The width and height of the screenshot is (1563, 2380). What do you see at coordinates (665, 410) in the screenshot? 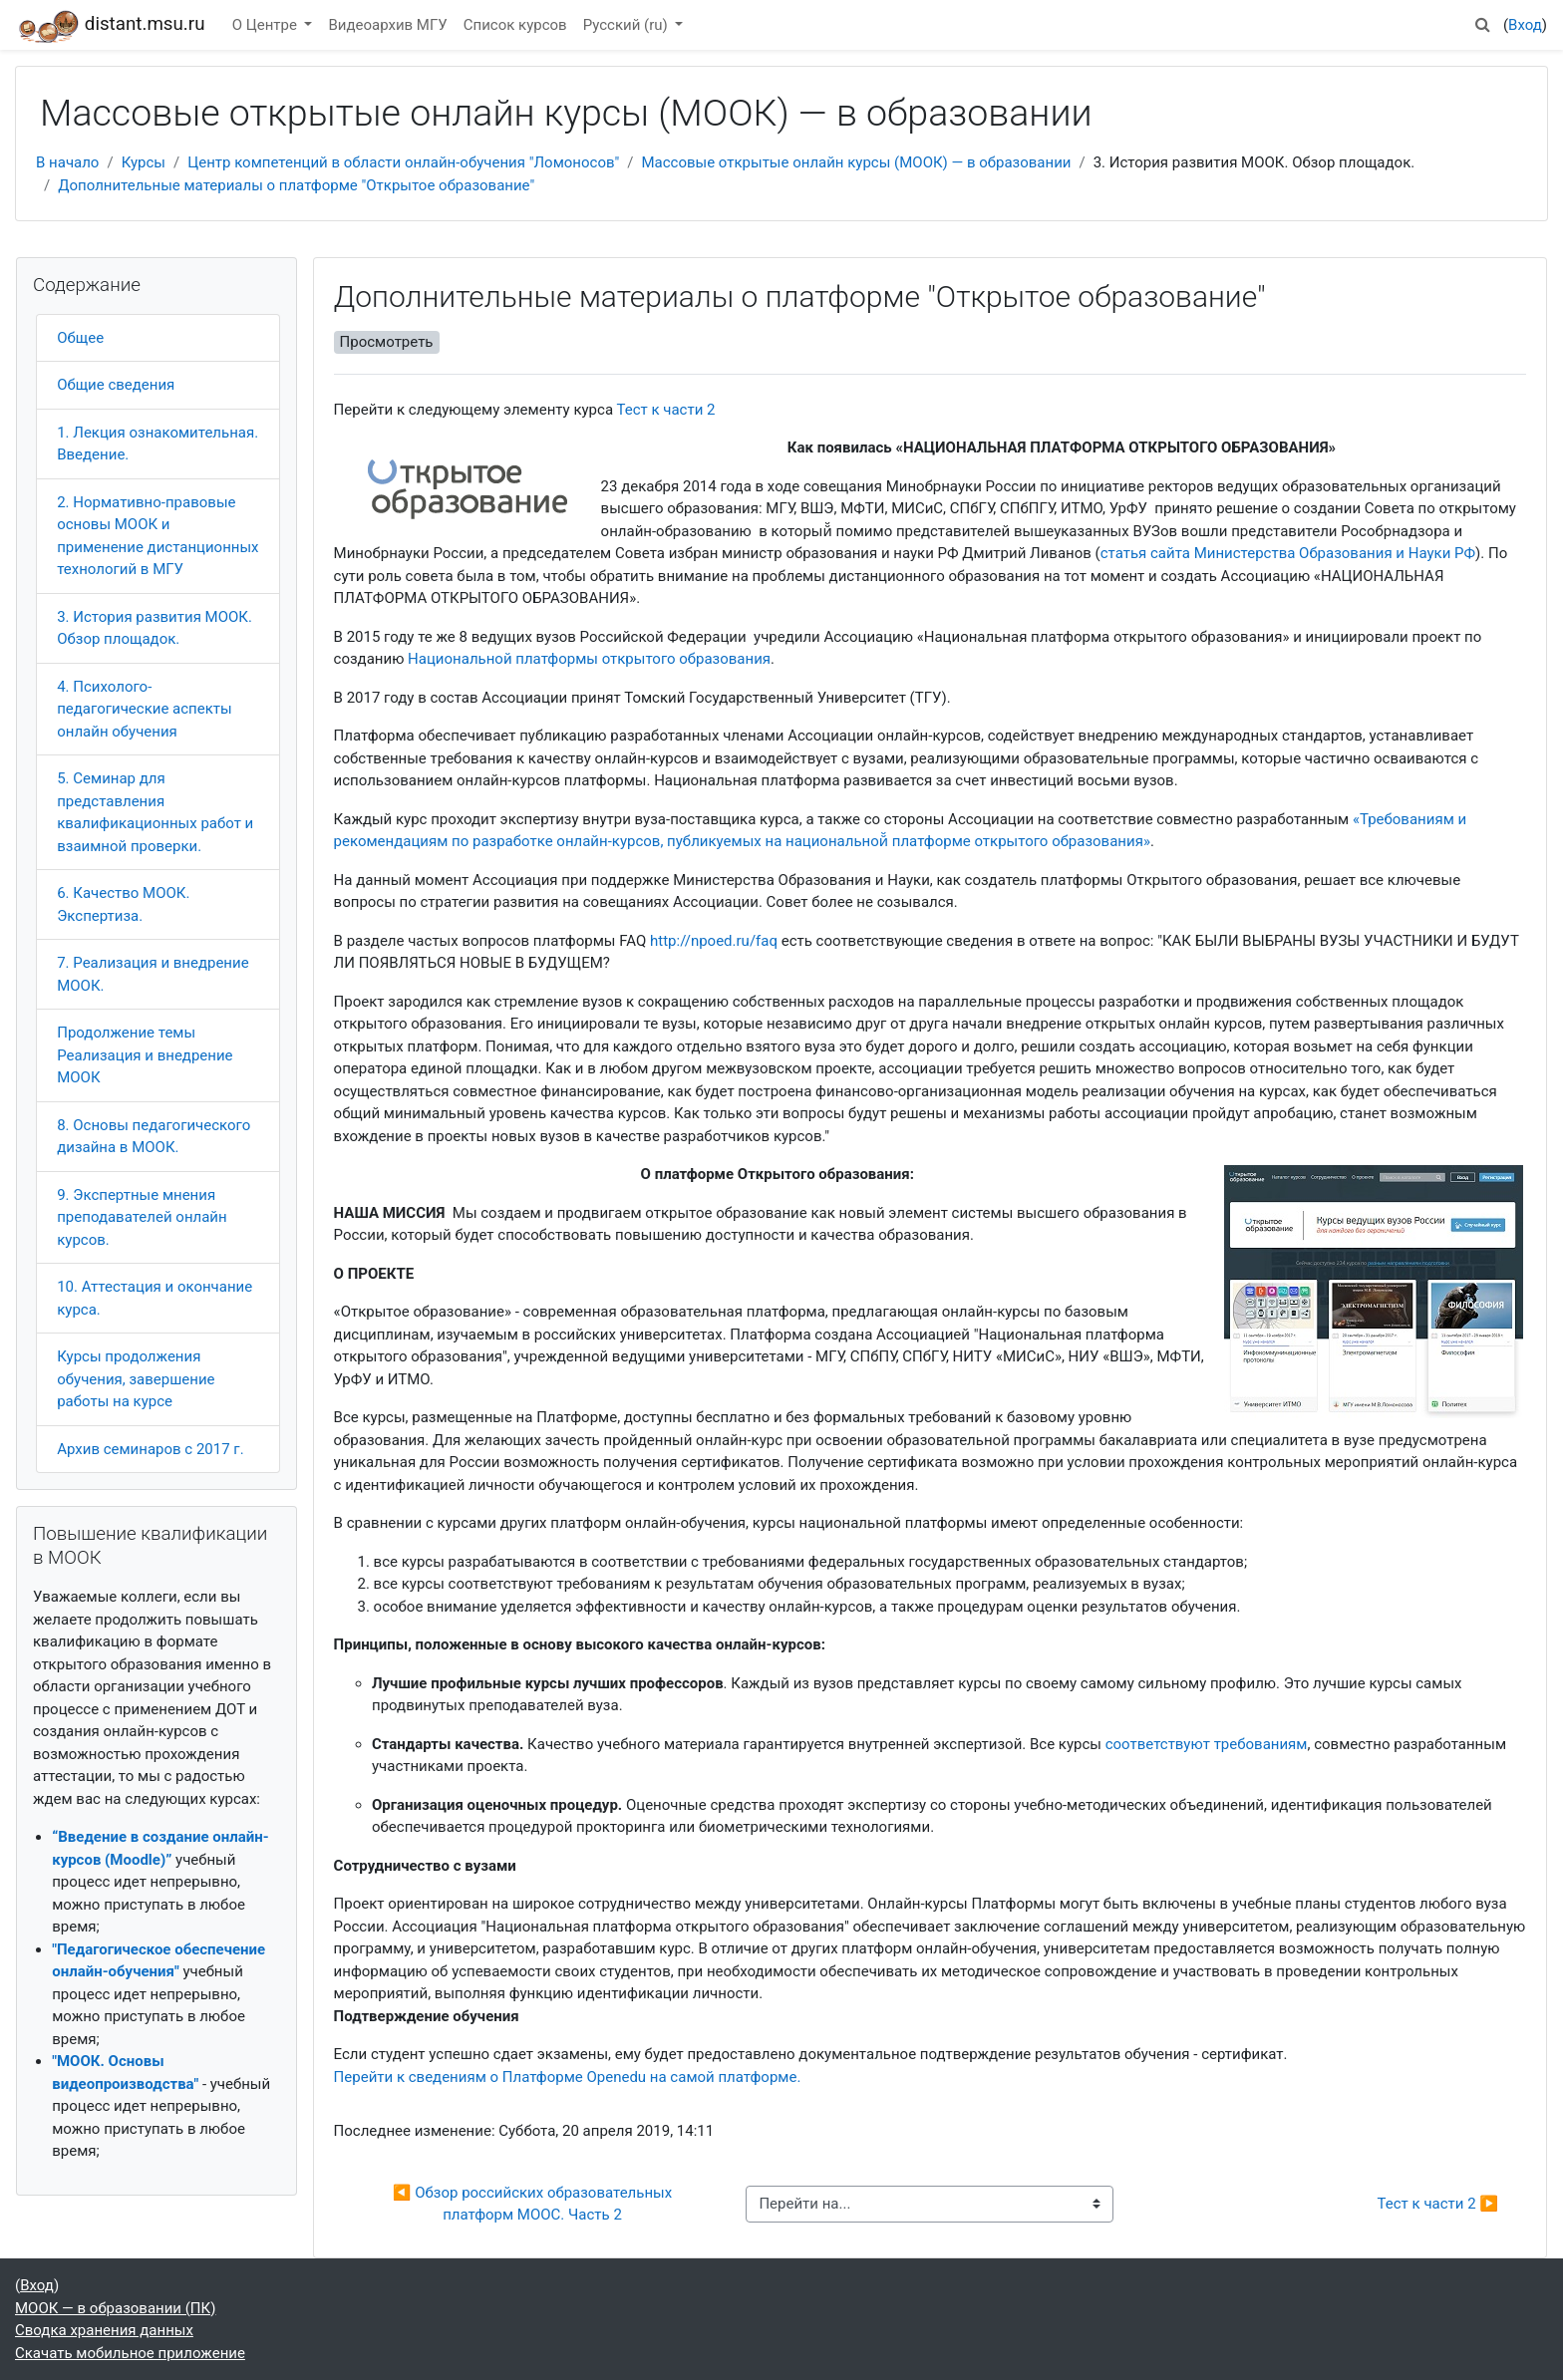
I see `Тест к части 2` at bounding box center [665, 410].